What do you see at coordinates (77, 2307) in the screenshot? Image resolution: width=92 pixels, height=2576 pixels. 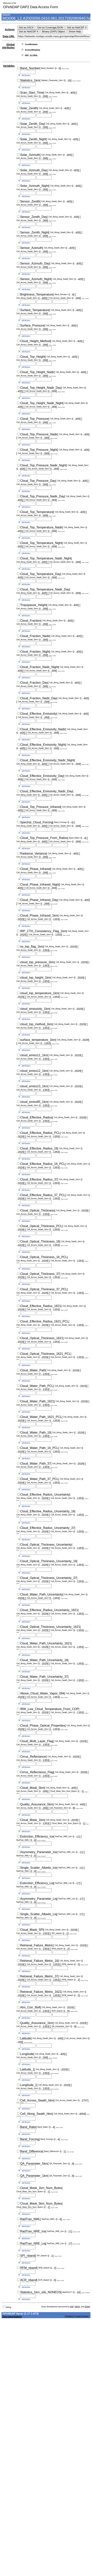 I see `NASA` at bounding box center [77, 2307].